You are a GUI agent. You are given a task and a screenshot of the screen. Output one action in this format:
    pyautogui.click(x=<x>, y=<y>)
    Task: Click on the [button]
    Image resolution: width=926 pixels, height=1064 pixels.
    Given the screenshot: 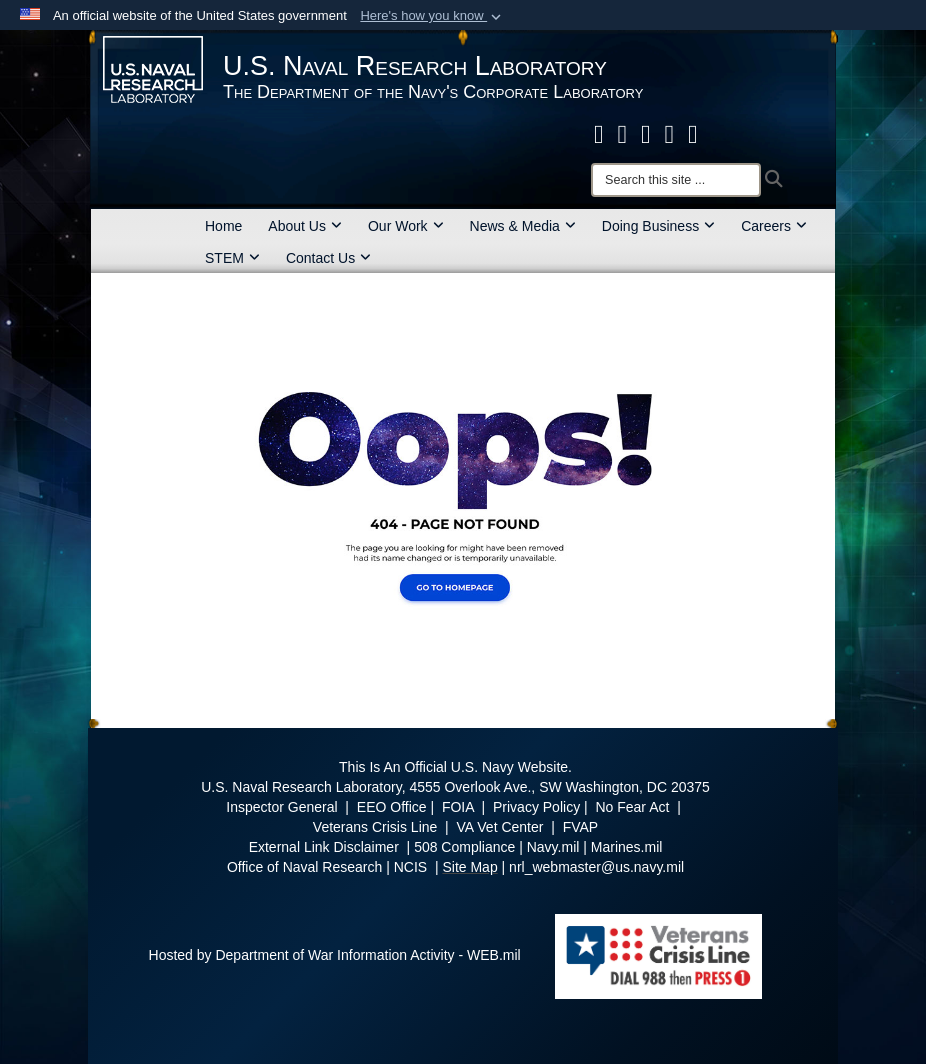 What is the action you would take?
    pyautogui.click(x=432, y=16)
    